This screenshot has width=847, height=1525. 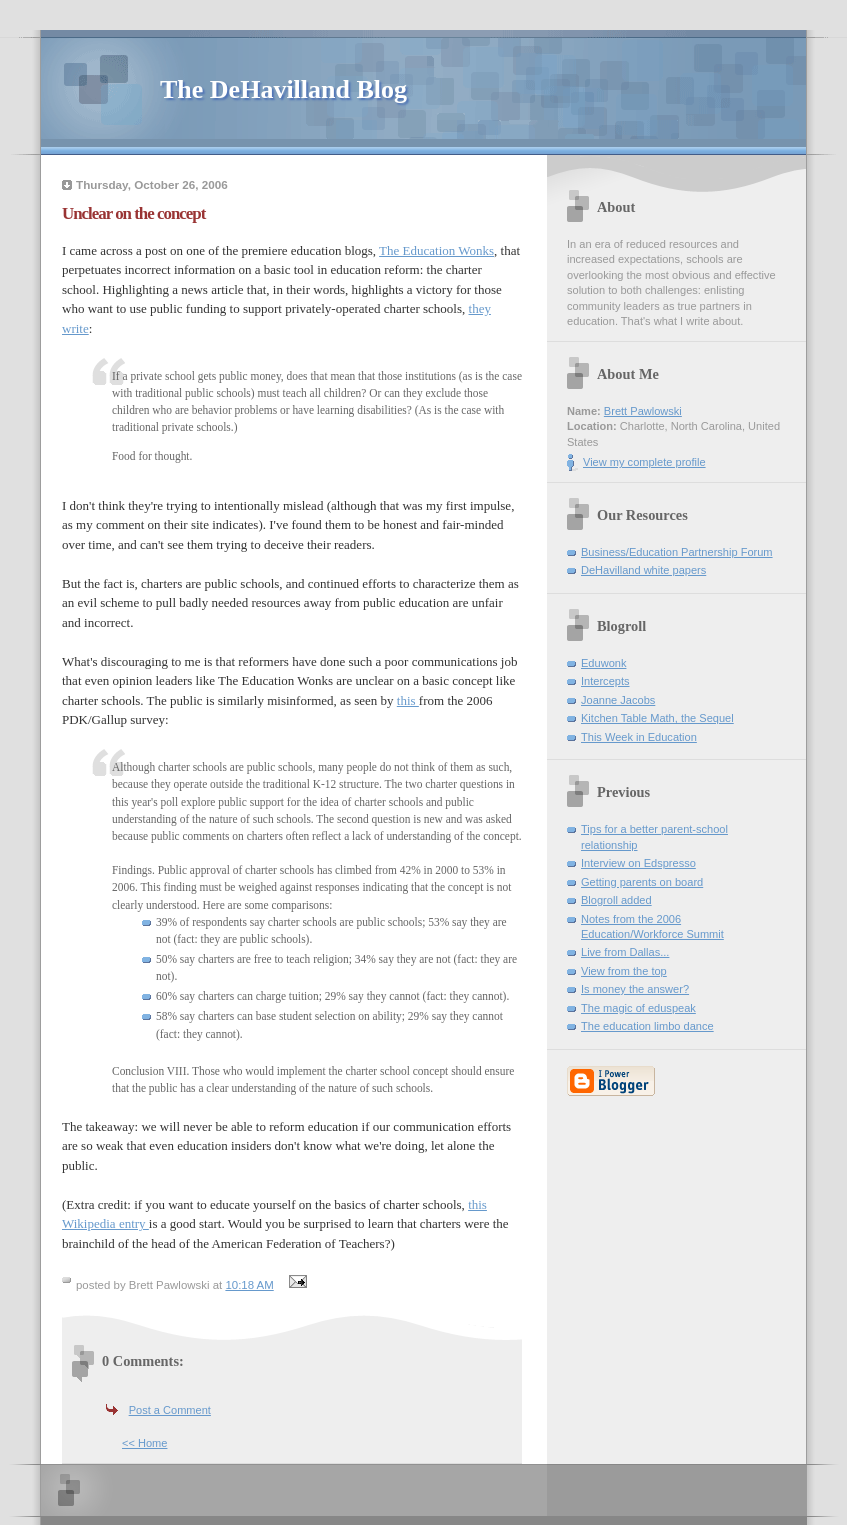 What do you see at coordinates (249, 1285) in the screenshot?
I see `10:18 AM` at bounding box center [249, 1285].